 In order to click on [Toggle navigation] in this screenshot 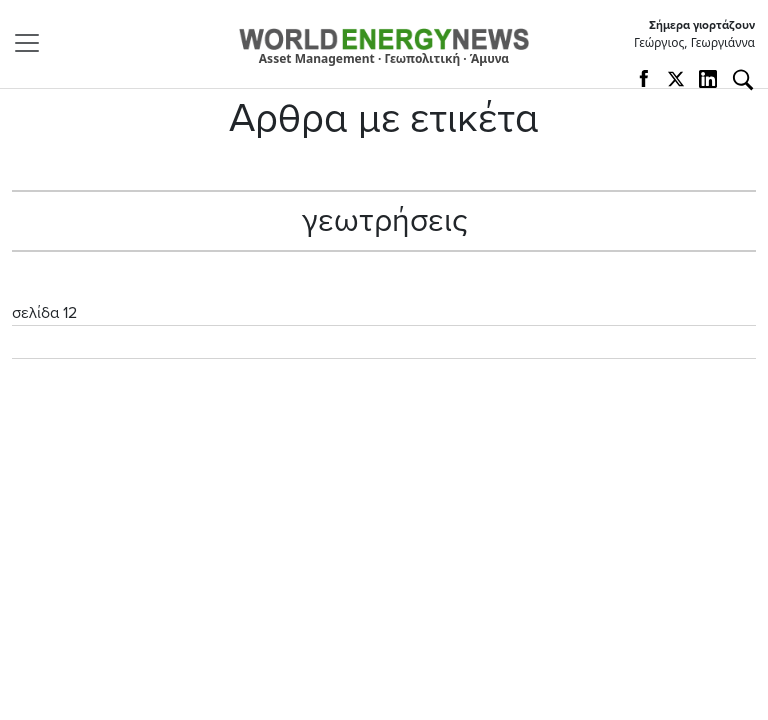, I will do `click(33, 43)`.